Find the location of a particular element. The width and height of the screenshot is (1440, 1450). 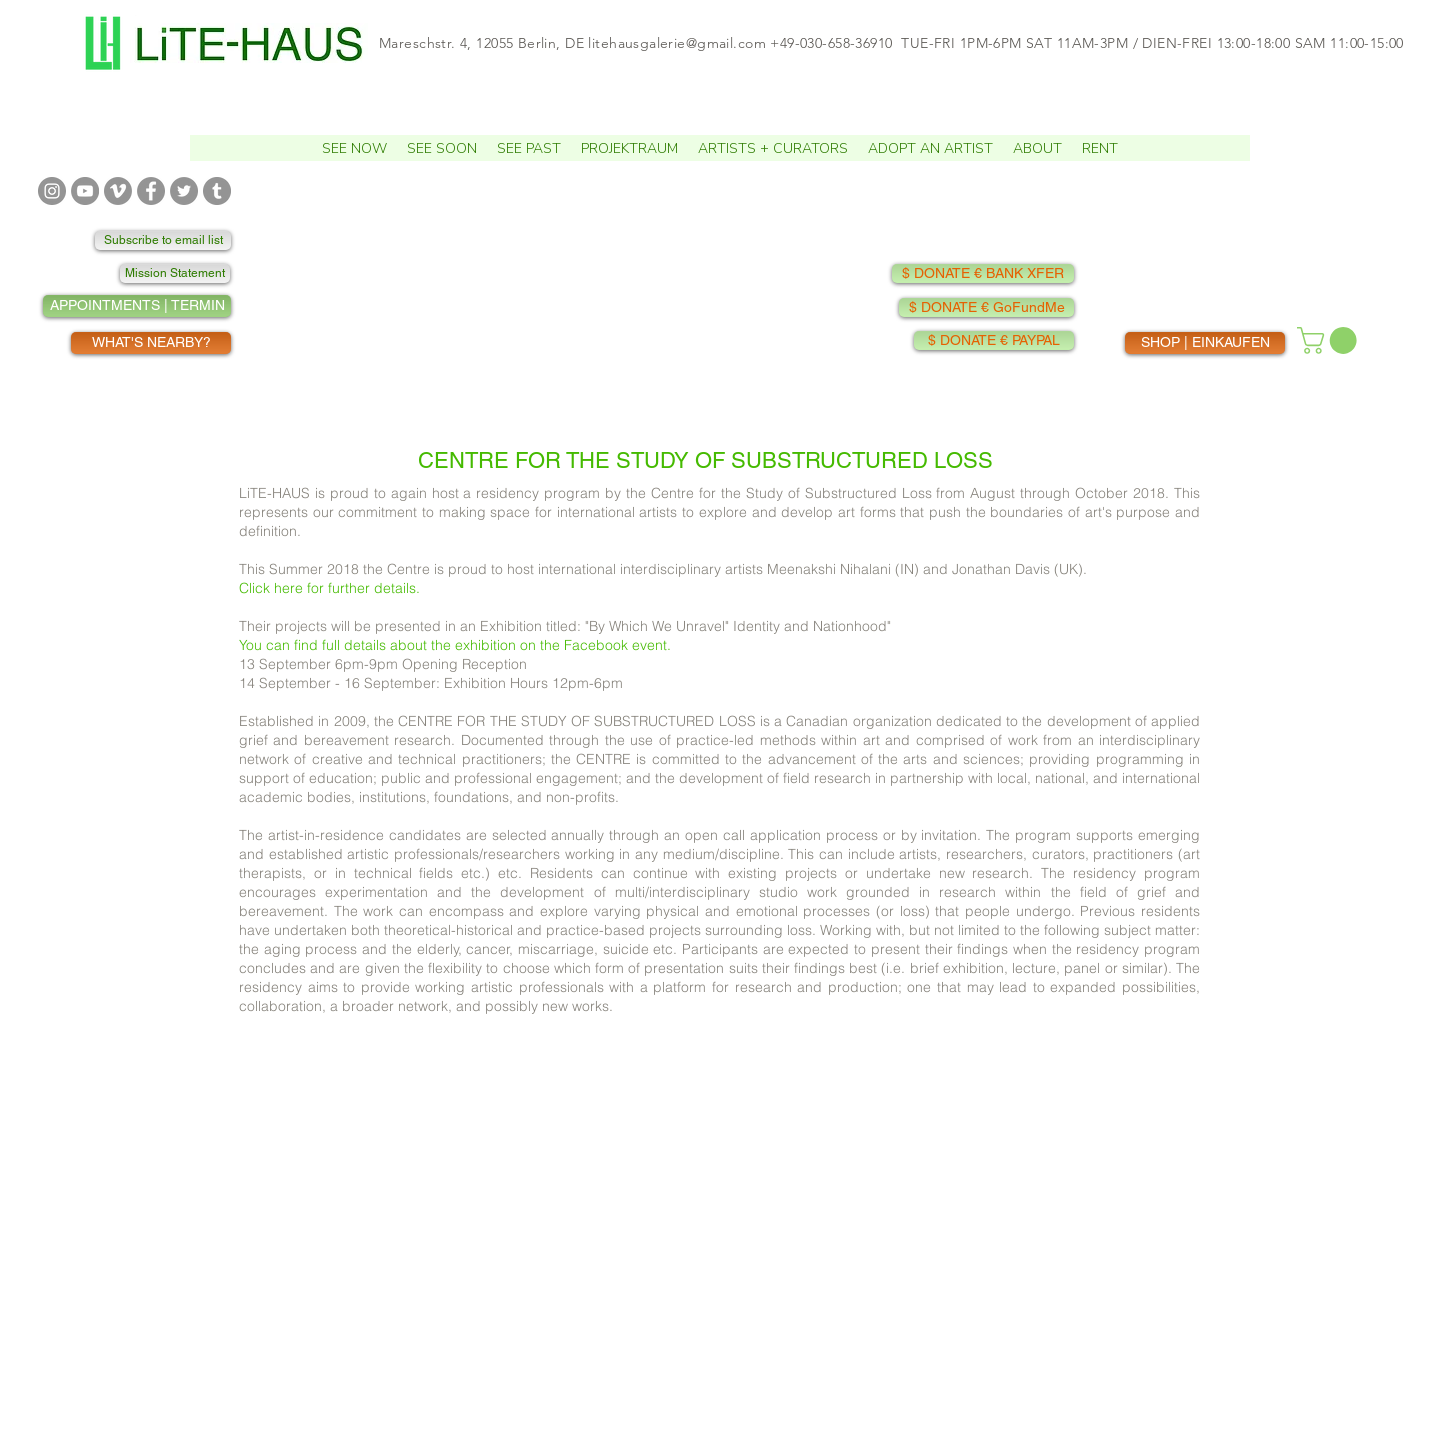

[INSTAGRAM] is located at coordinates (52, 191).